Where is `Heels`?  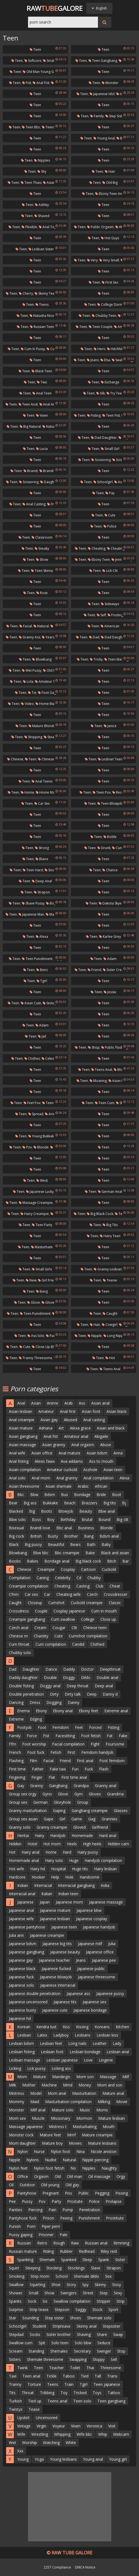
Heels is located at coordinates (72, 1843).